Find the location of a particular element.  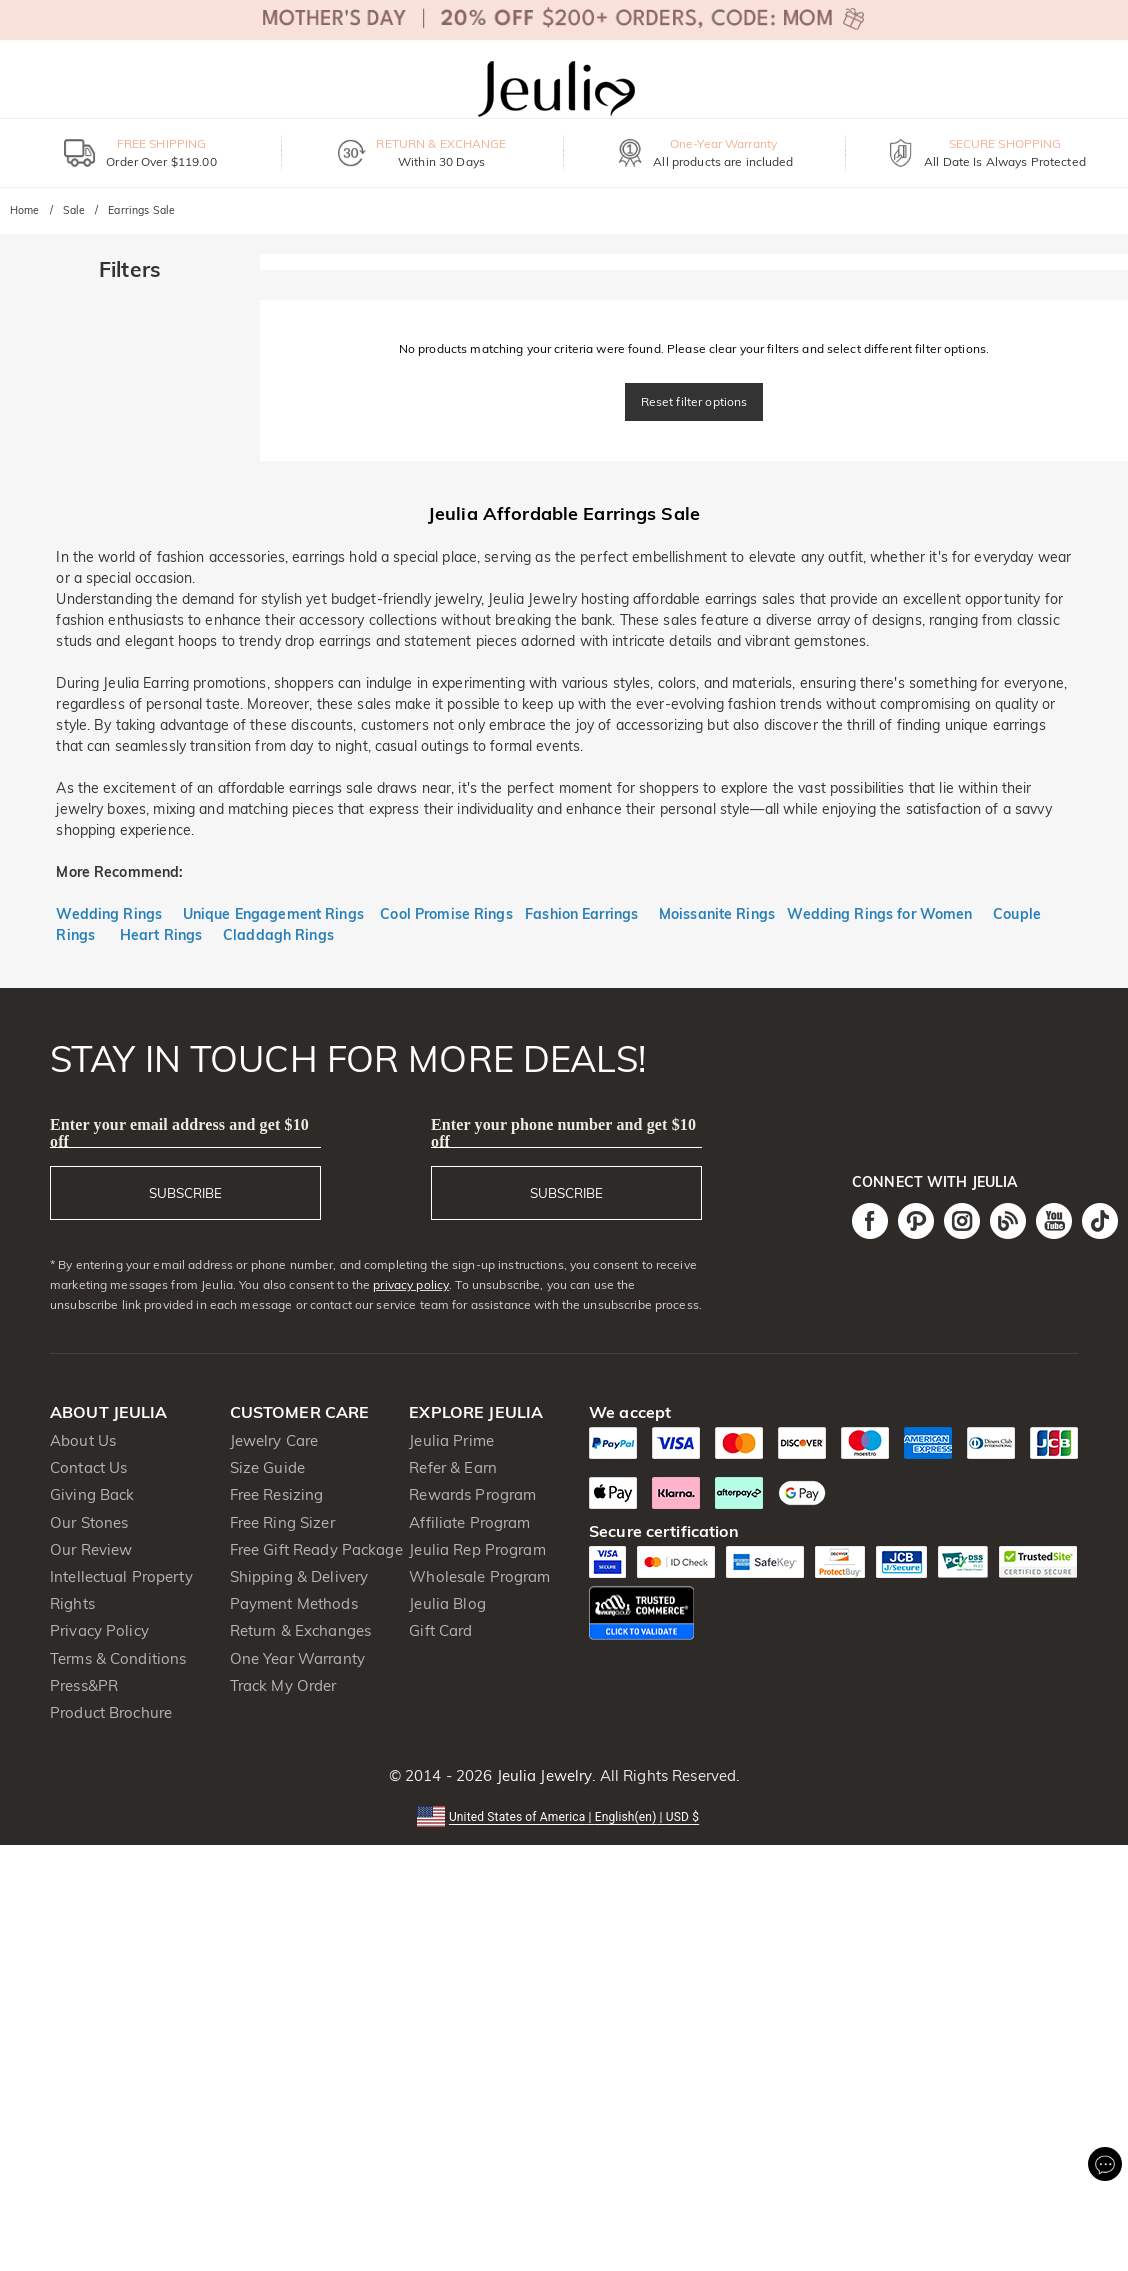

Product Brochure is located at coordinates (111, 1712).